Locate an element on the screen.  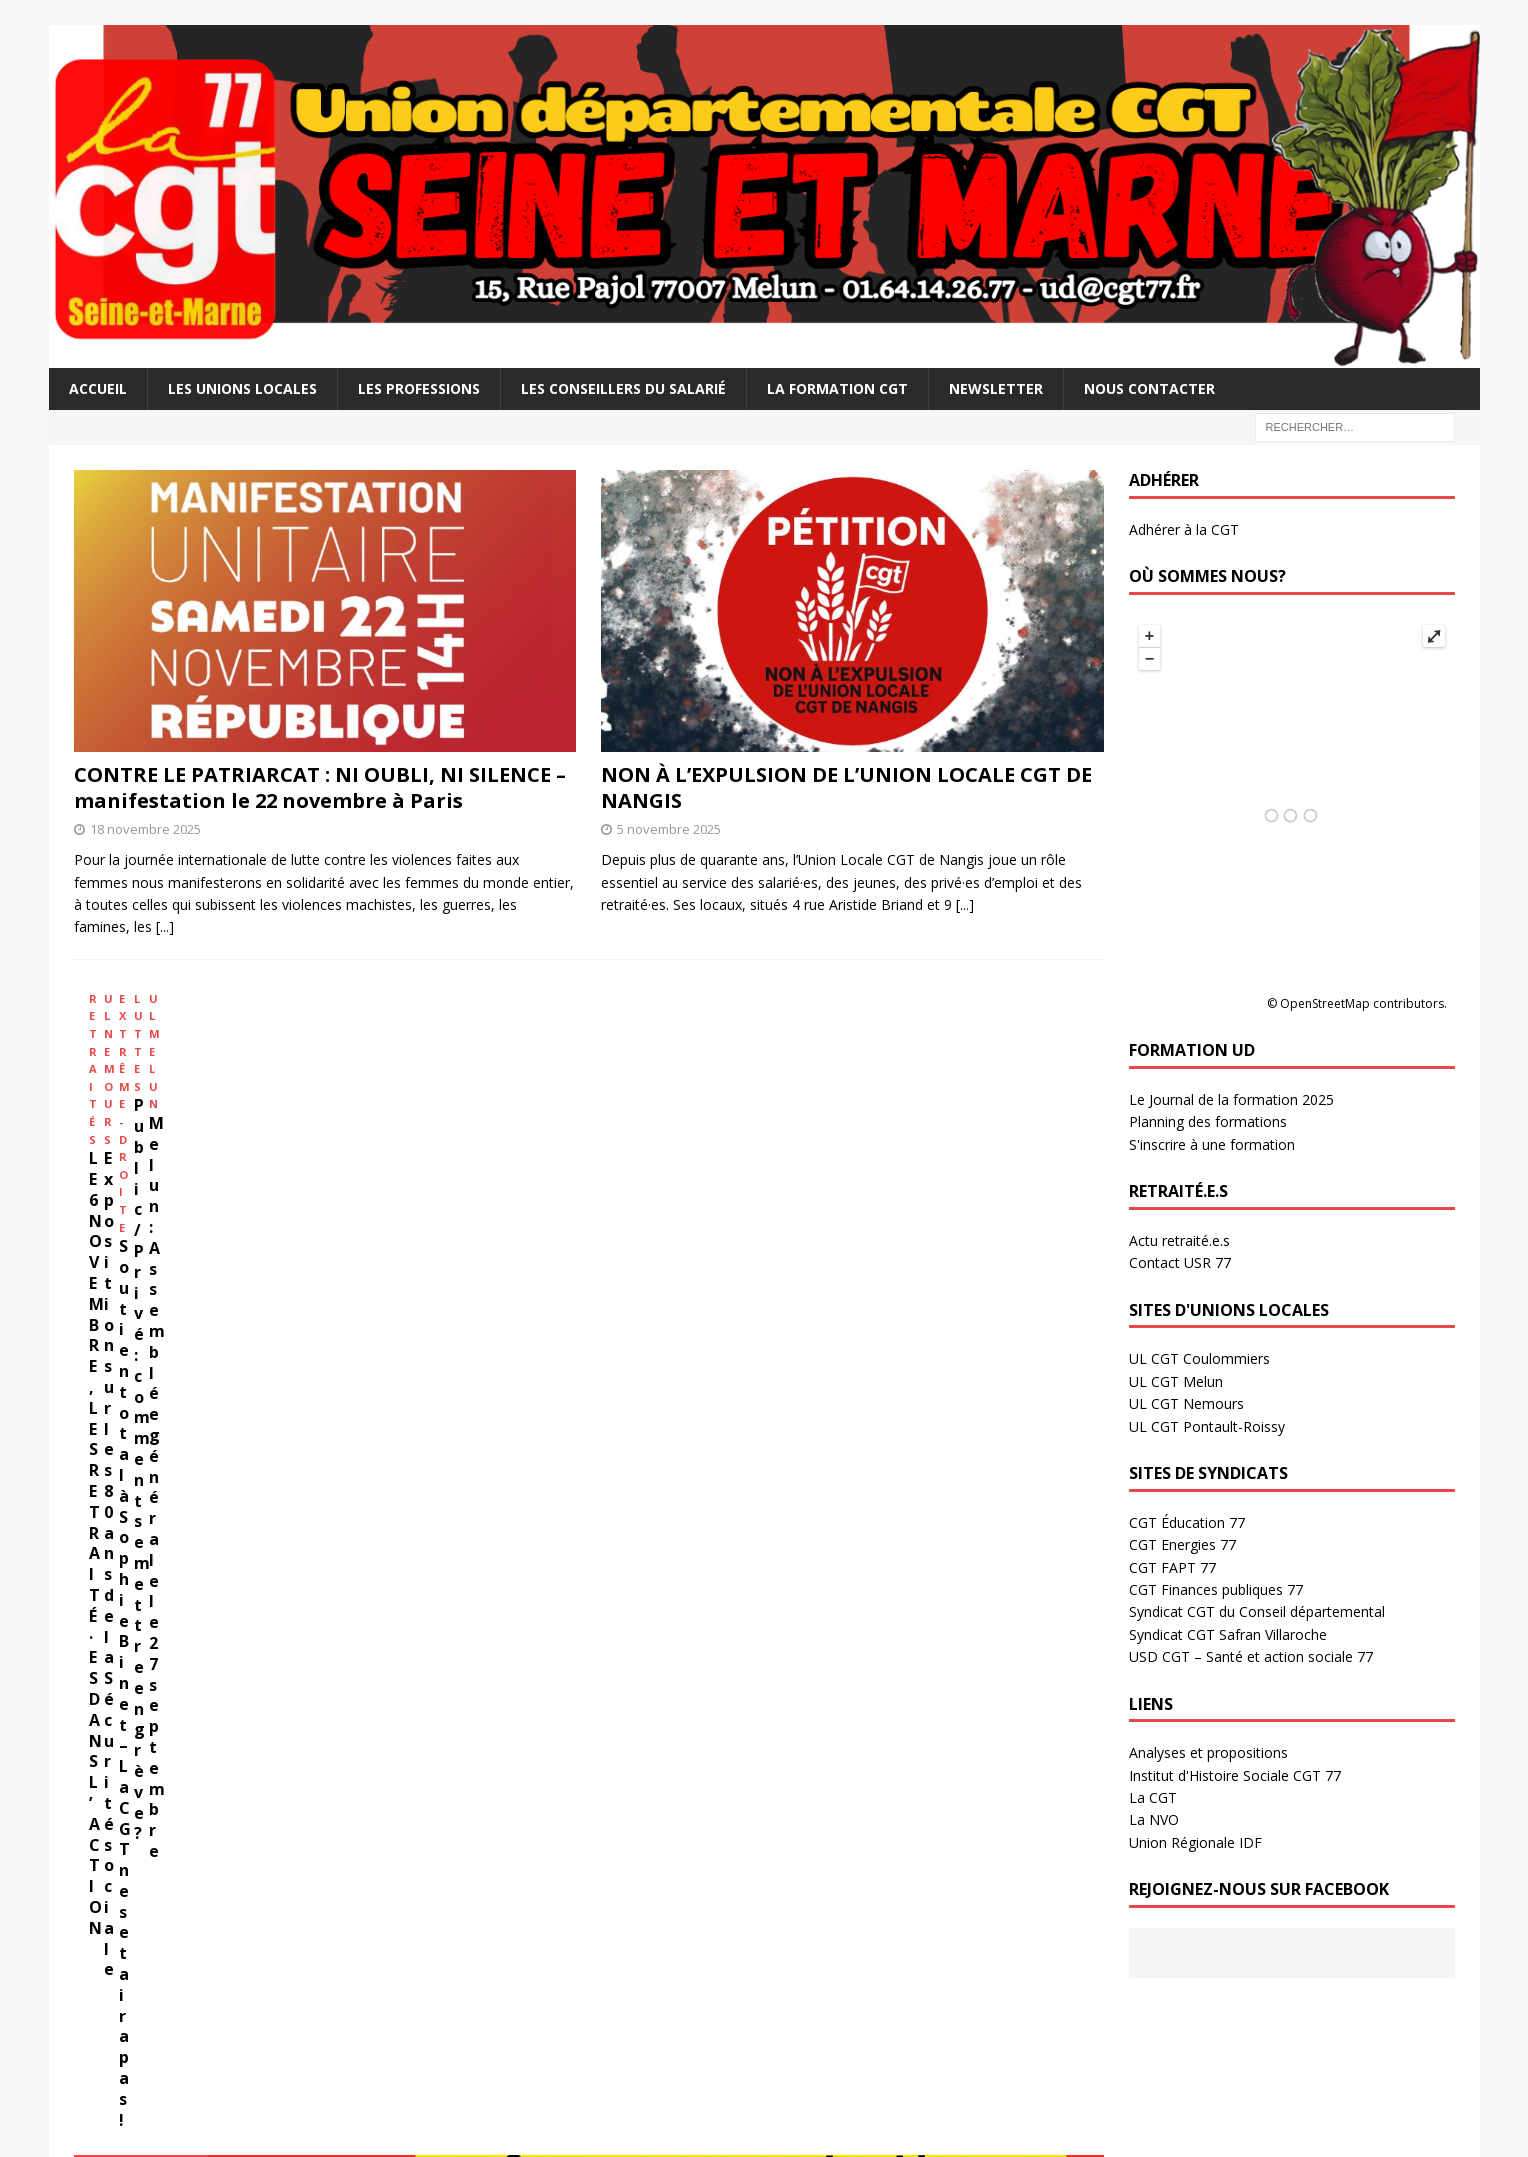
Manifestation travailleurs sans papiers – 15 novembre à Montreuil is located at coordinates (634, 1774).